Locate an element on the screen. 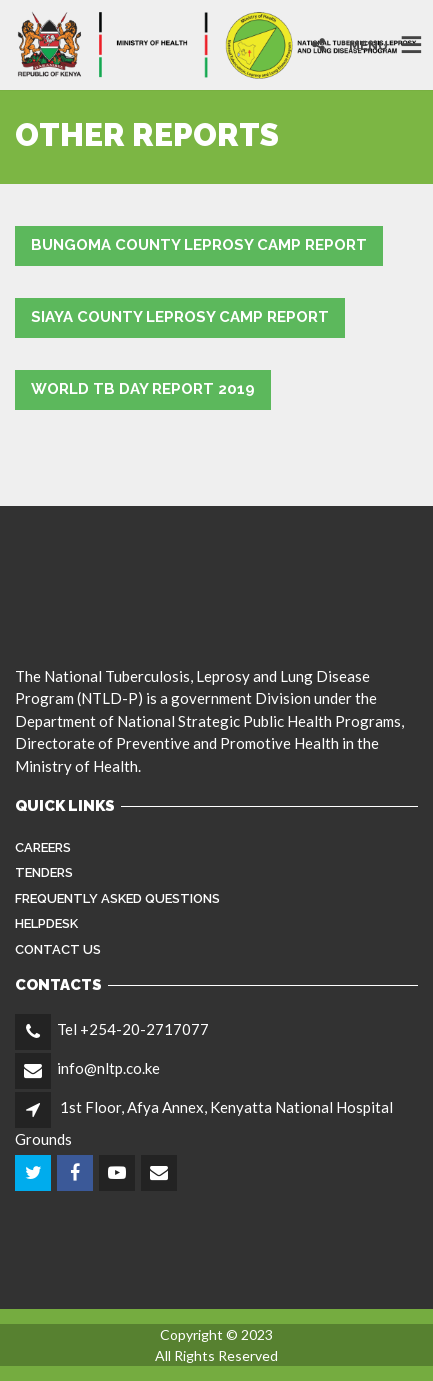 This screenshot has height=1381, width=433. Tenders is located at coordinates (44, 872).